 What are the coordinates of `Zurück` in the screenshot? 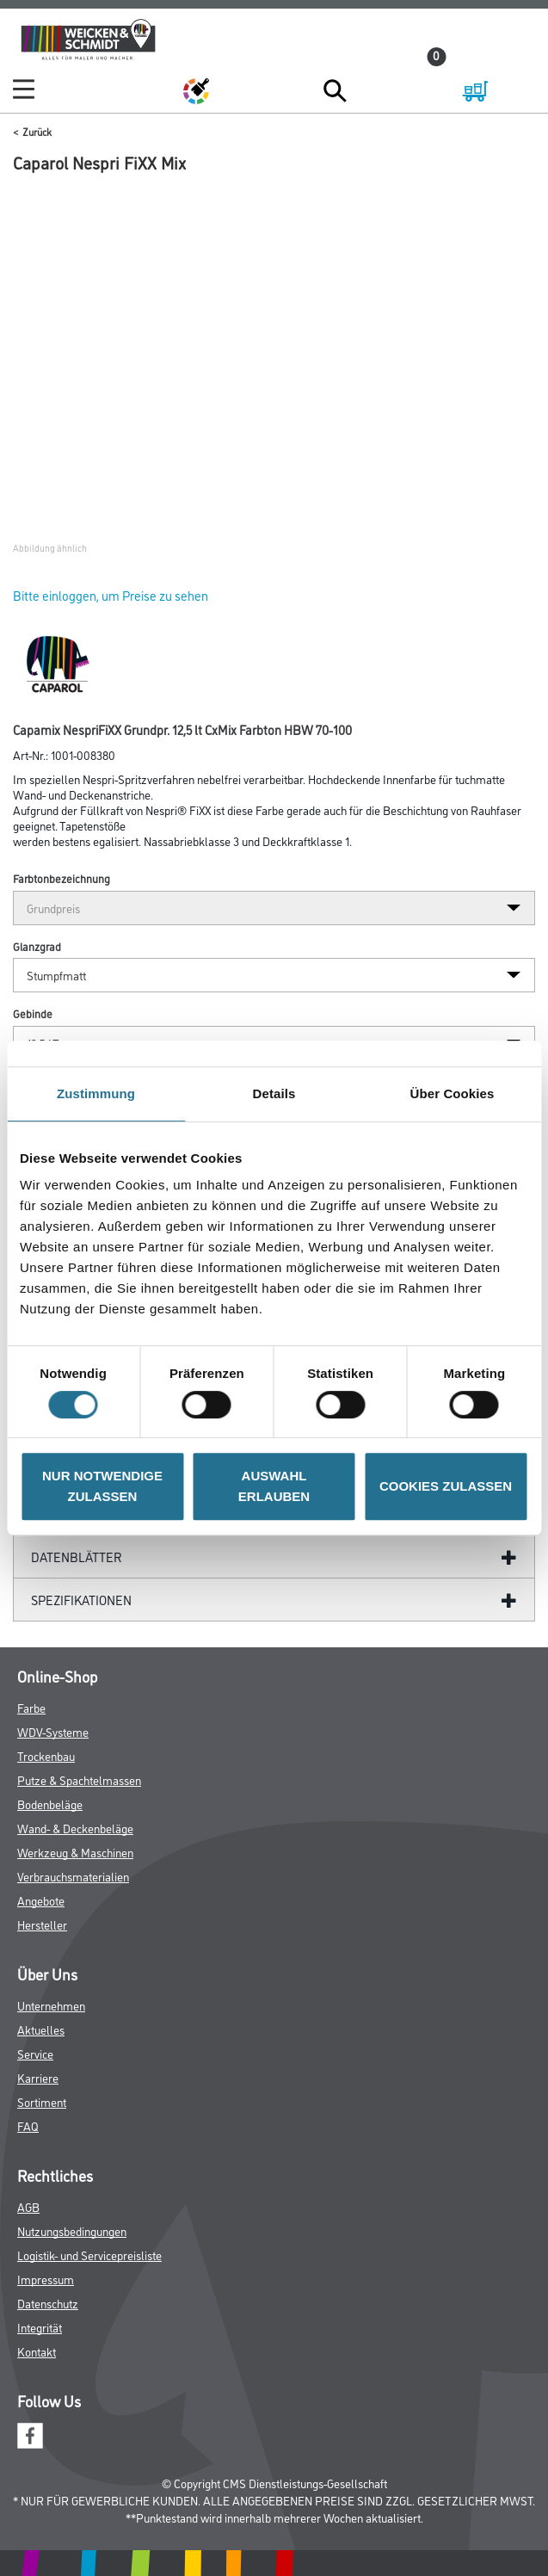 It's located at (37, 131).